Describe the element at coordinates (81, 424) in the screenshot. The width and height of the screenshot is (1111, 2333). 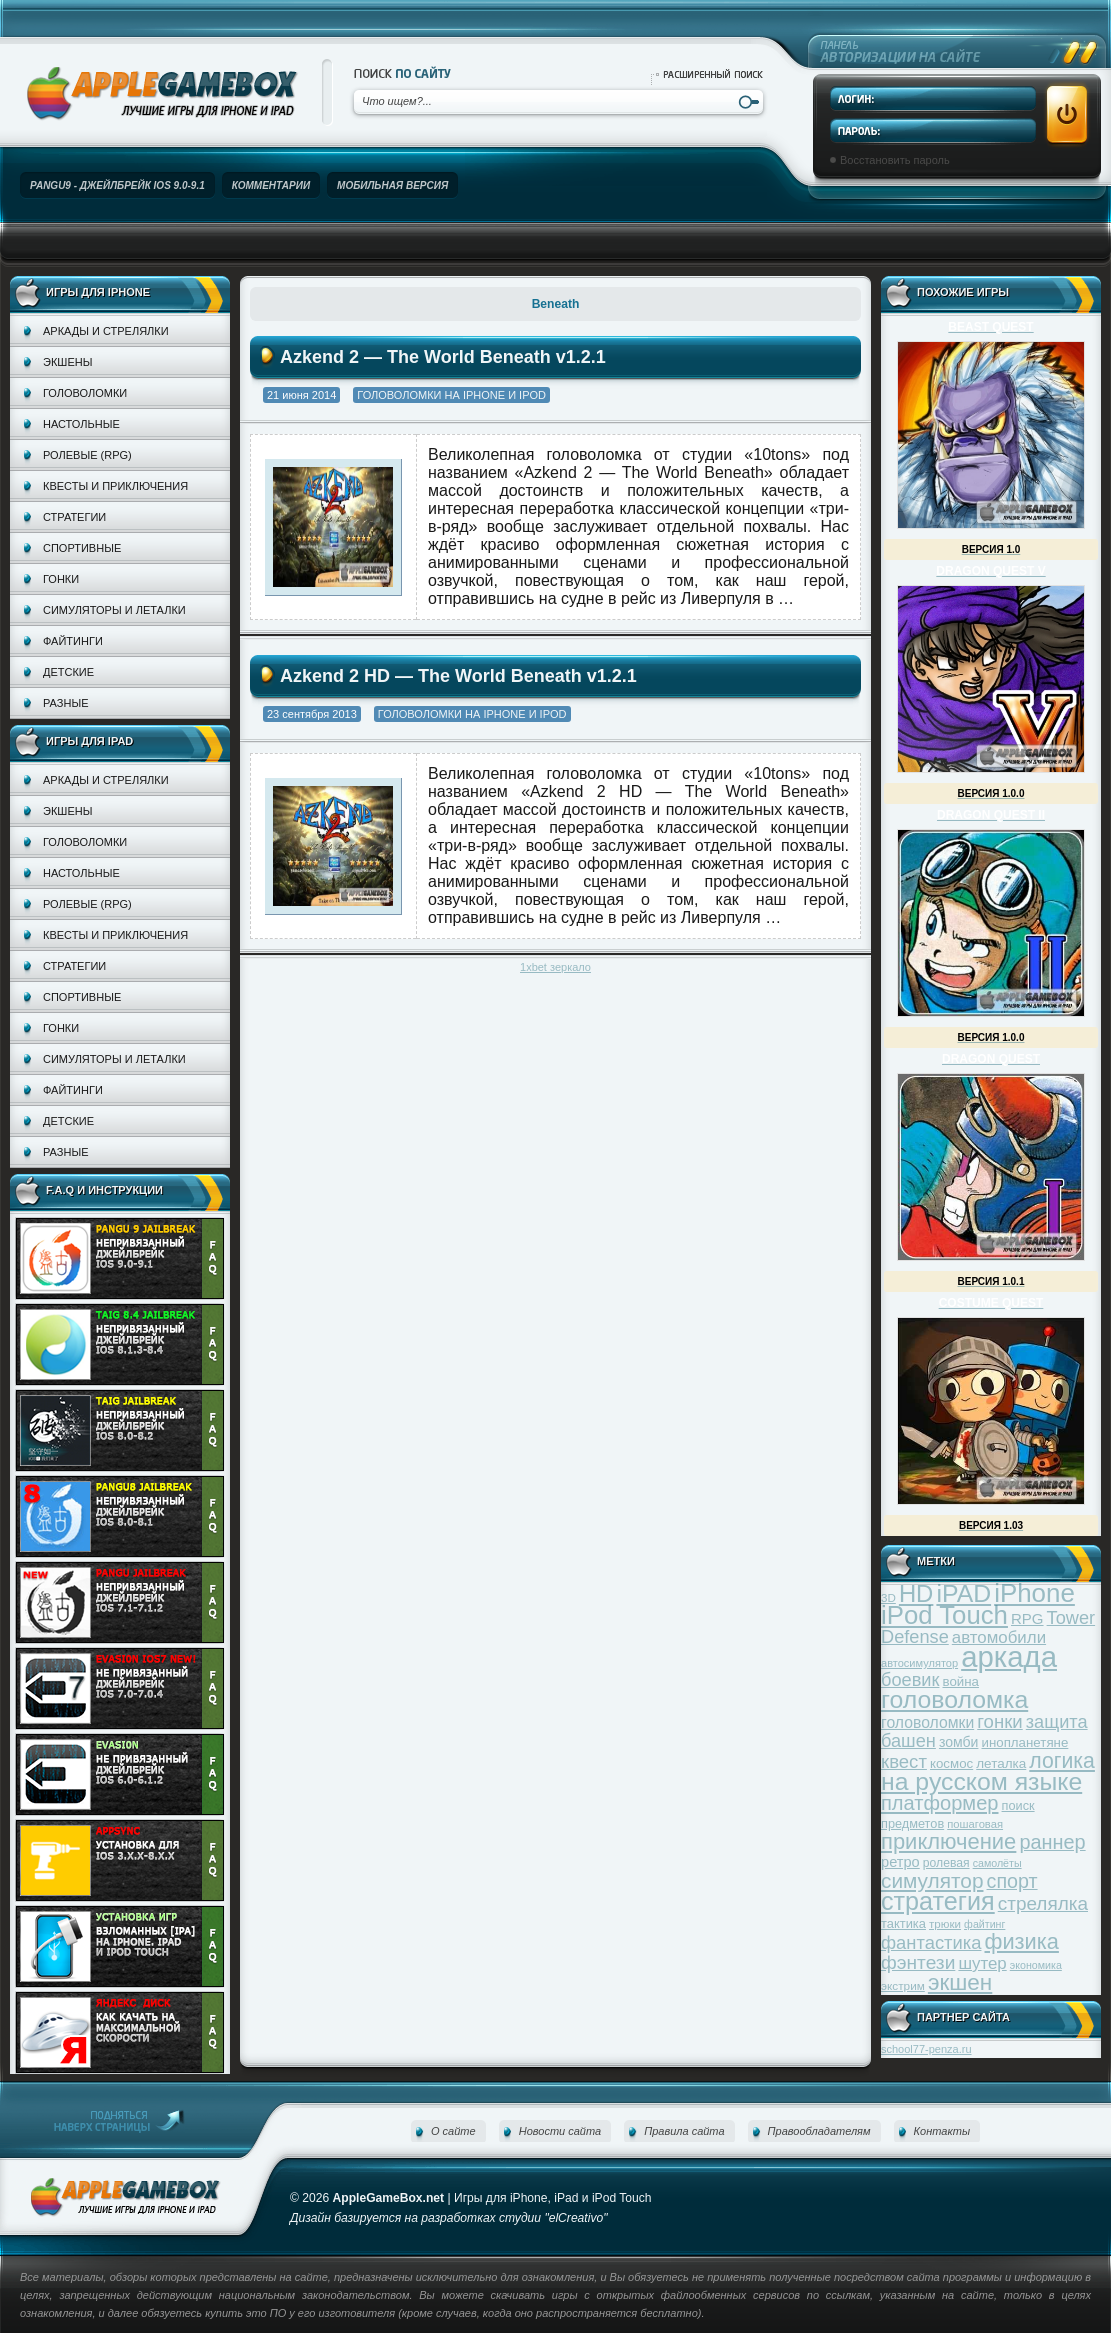
I see `Настольные` at that location.